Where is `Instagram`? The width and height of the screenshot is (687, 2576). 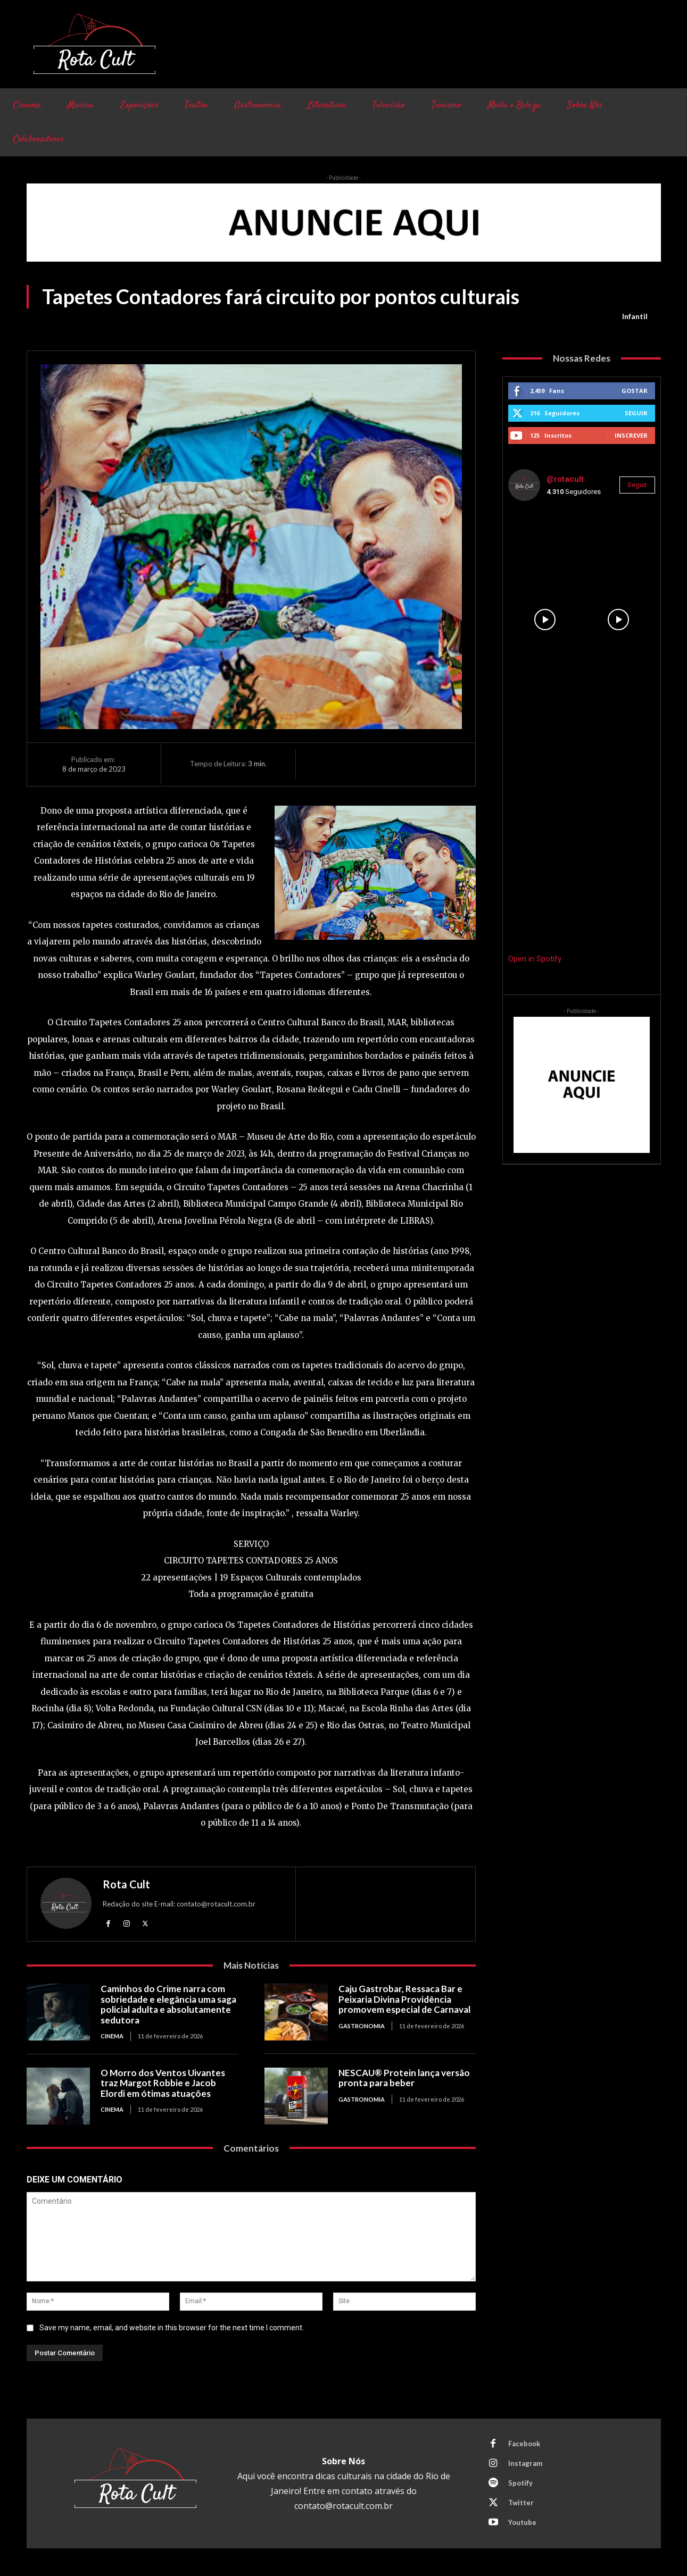
Instagram is located at coordinates (525, 2463).